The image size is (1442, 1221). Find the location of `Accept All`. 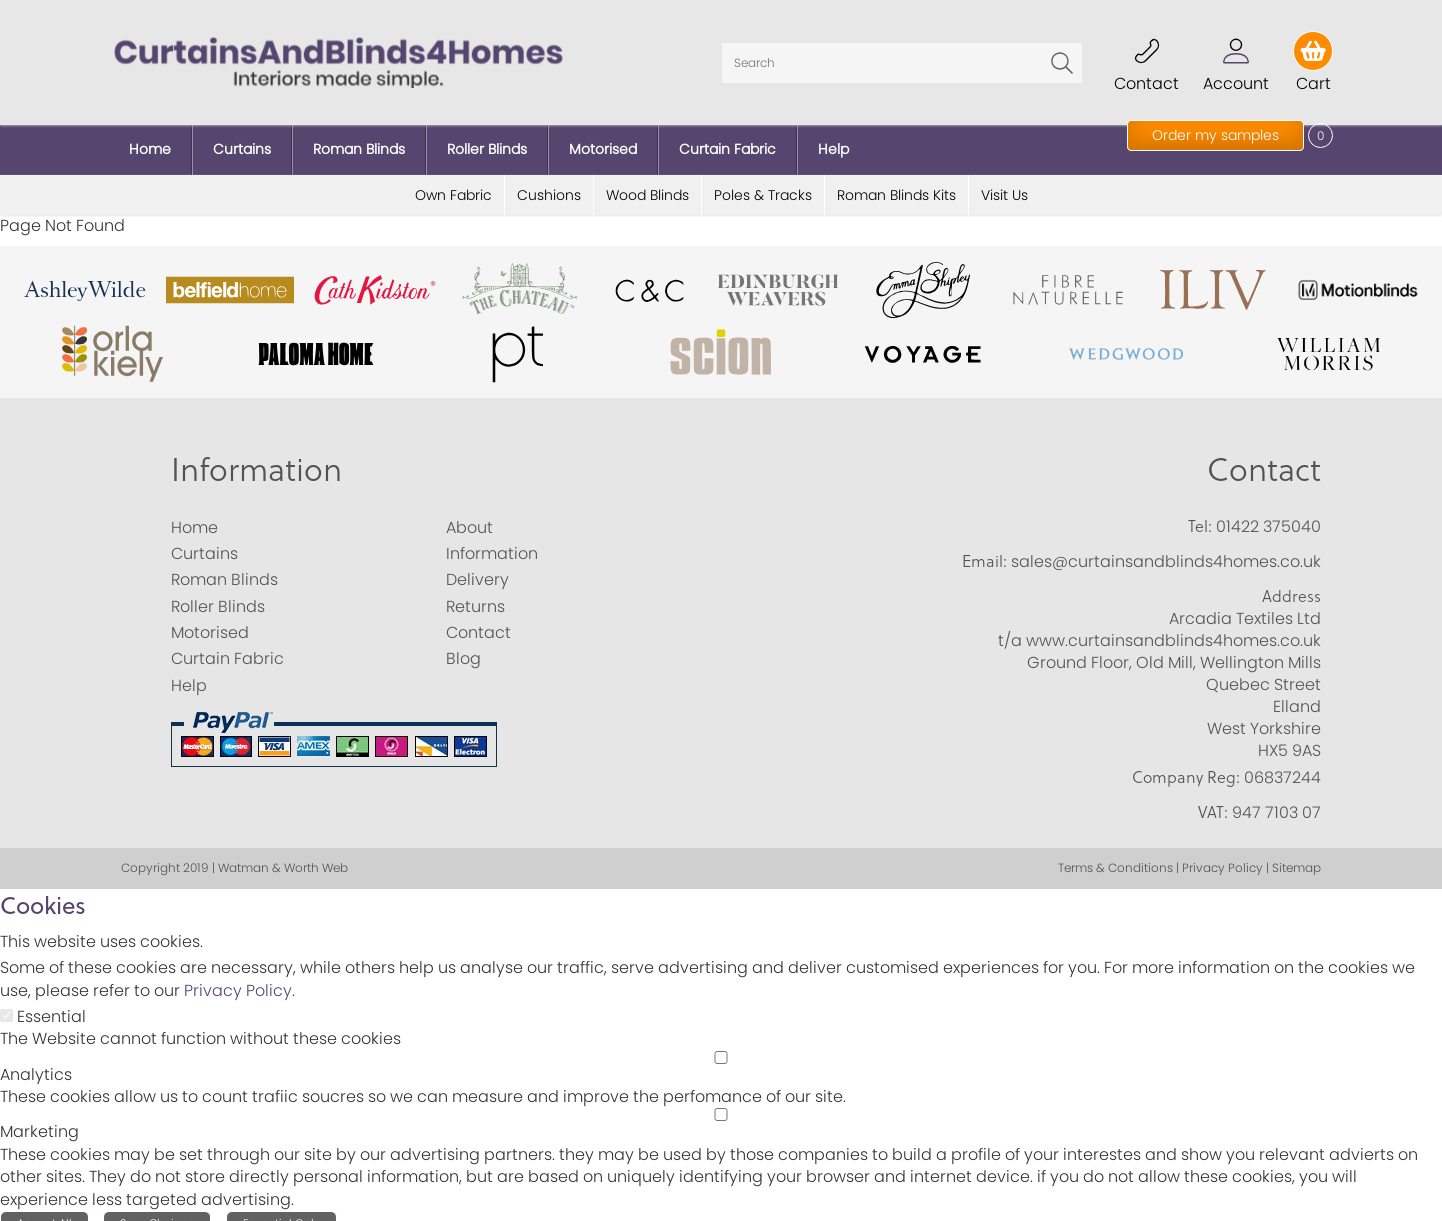

Accept All is located at coordinates (44, 1208).